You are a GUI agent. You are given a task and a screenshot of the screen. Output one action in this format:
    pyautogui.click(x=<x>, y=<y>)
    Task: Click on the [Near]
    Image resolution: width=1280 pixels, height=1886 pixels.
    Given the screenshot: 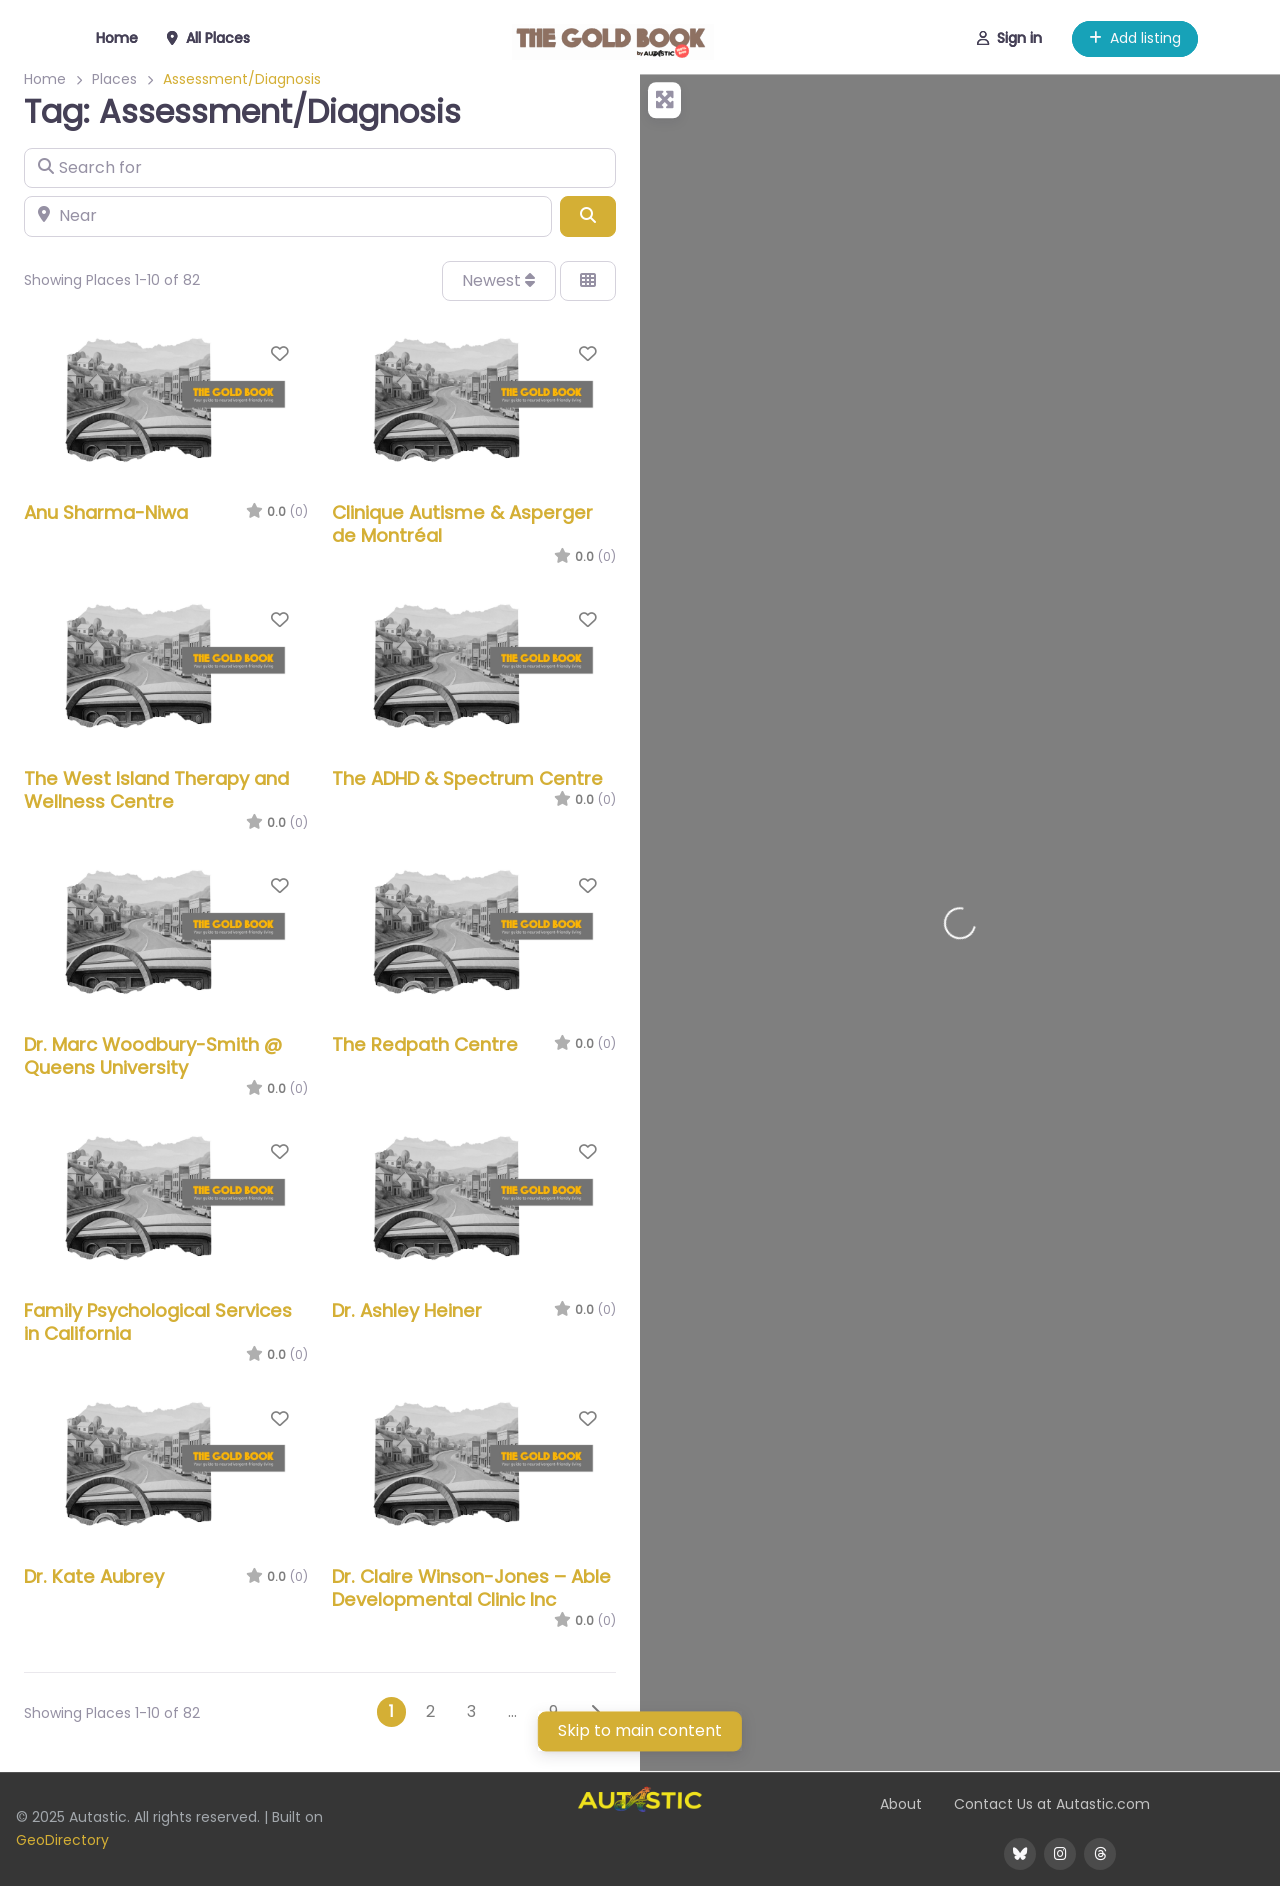 What is the action you would take?
    pyautogui.click(x=288, y=216)
    